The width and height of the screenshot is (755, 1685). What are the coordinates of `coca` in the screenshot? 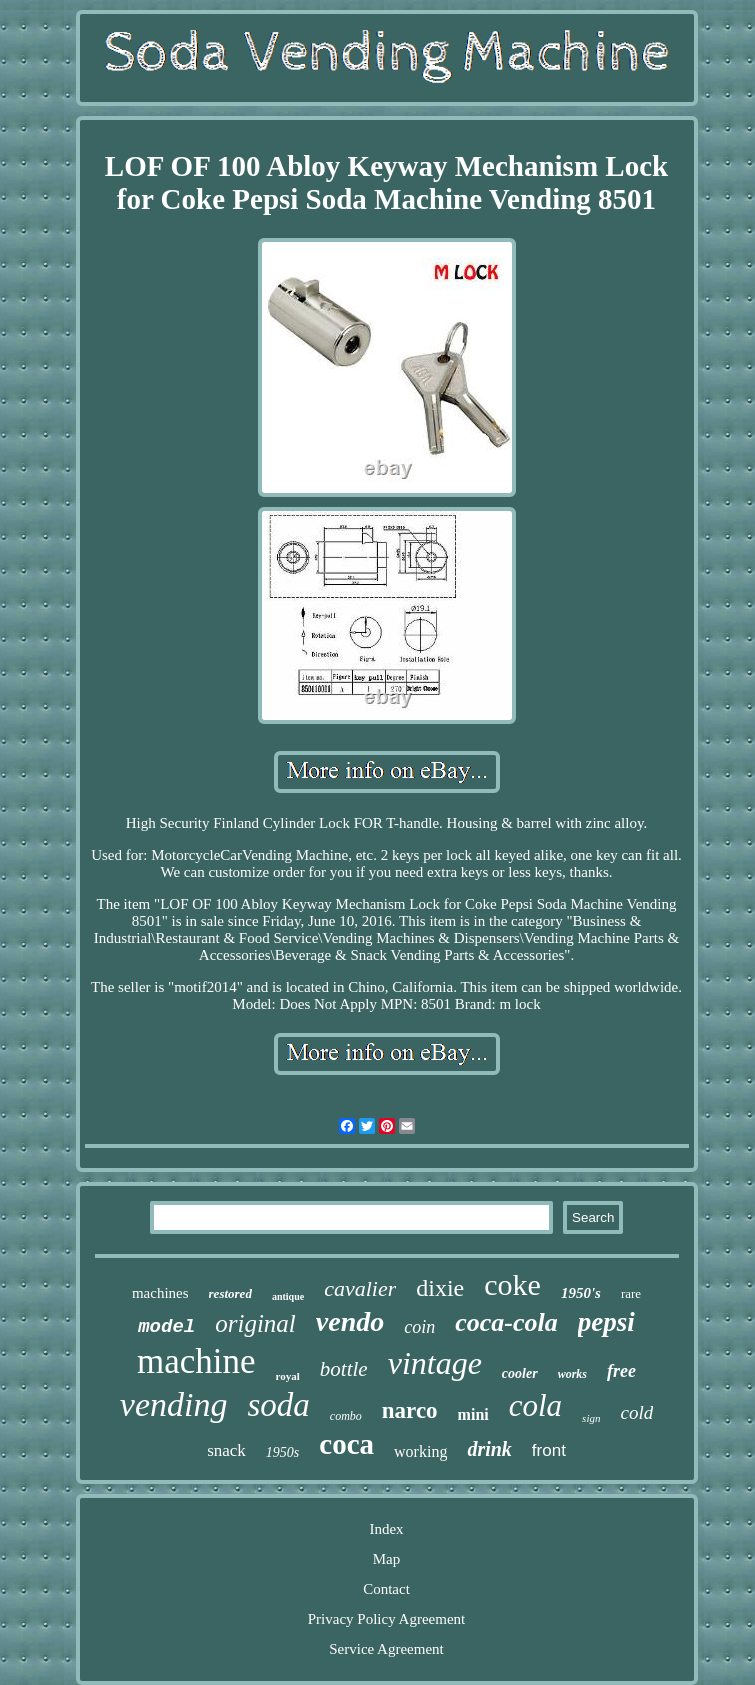 It's located at (346, 1444).